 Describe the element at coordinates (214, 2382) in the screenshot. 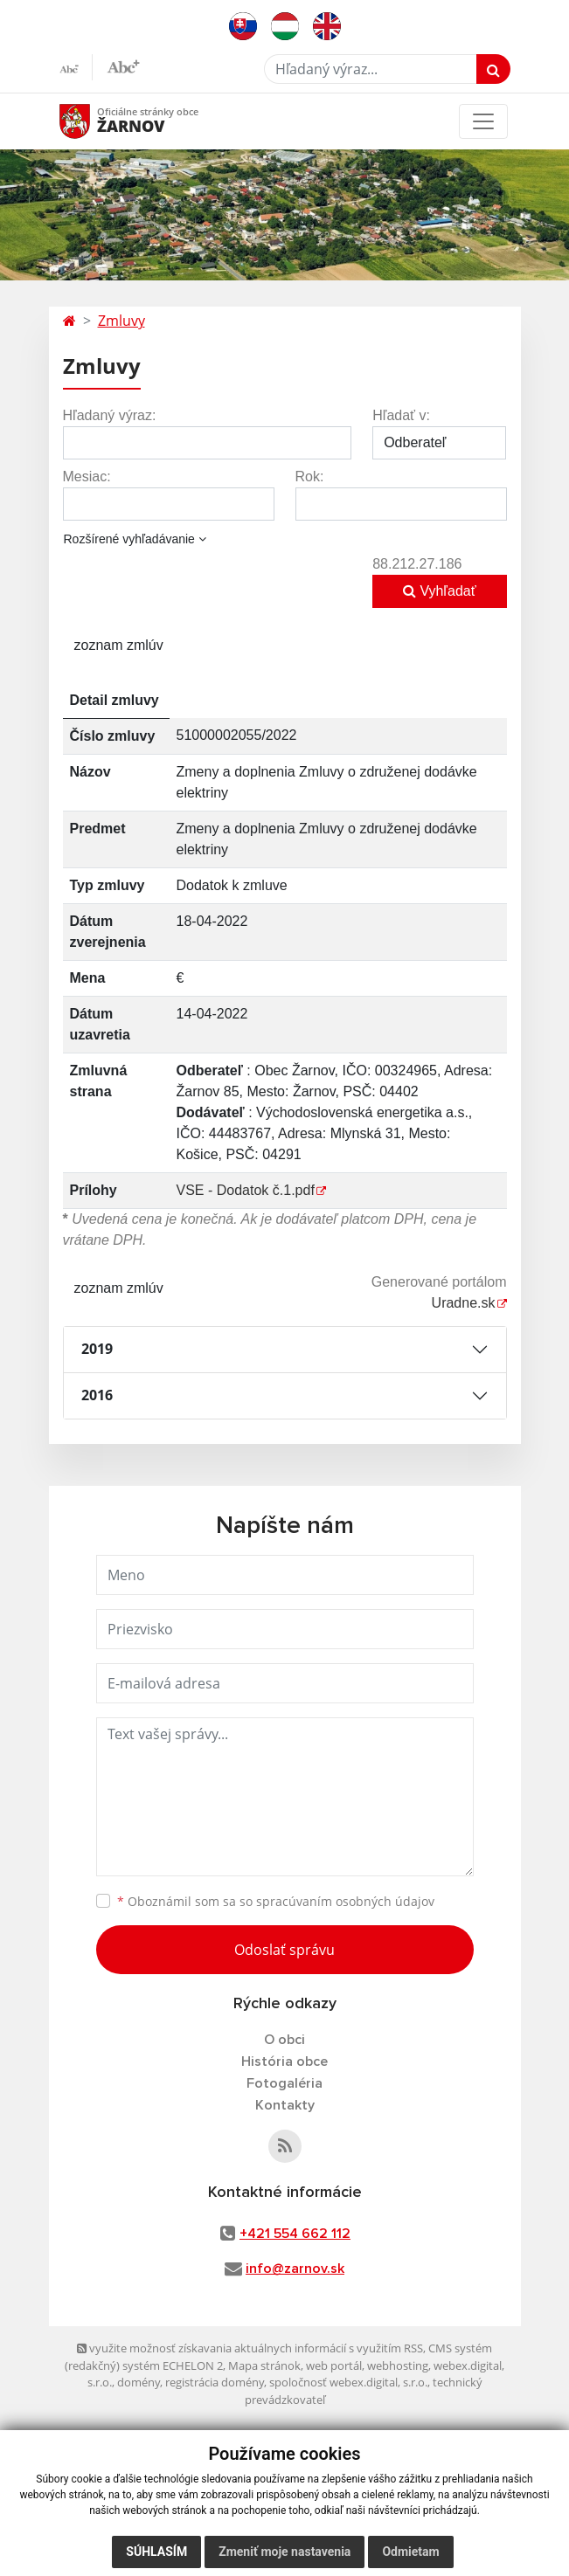

I see `registrácia domény` at that location.